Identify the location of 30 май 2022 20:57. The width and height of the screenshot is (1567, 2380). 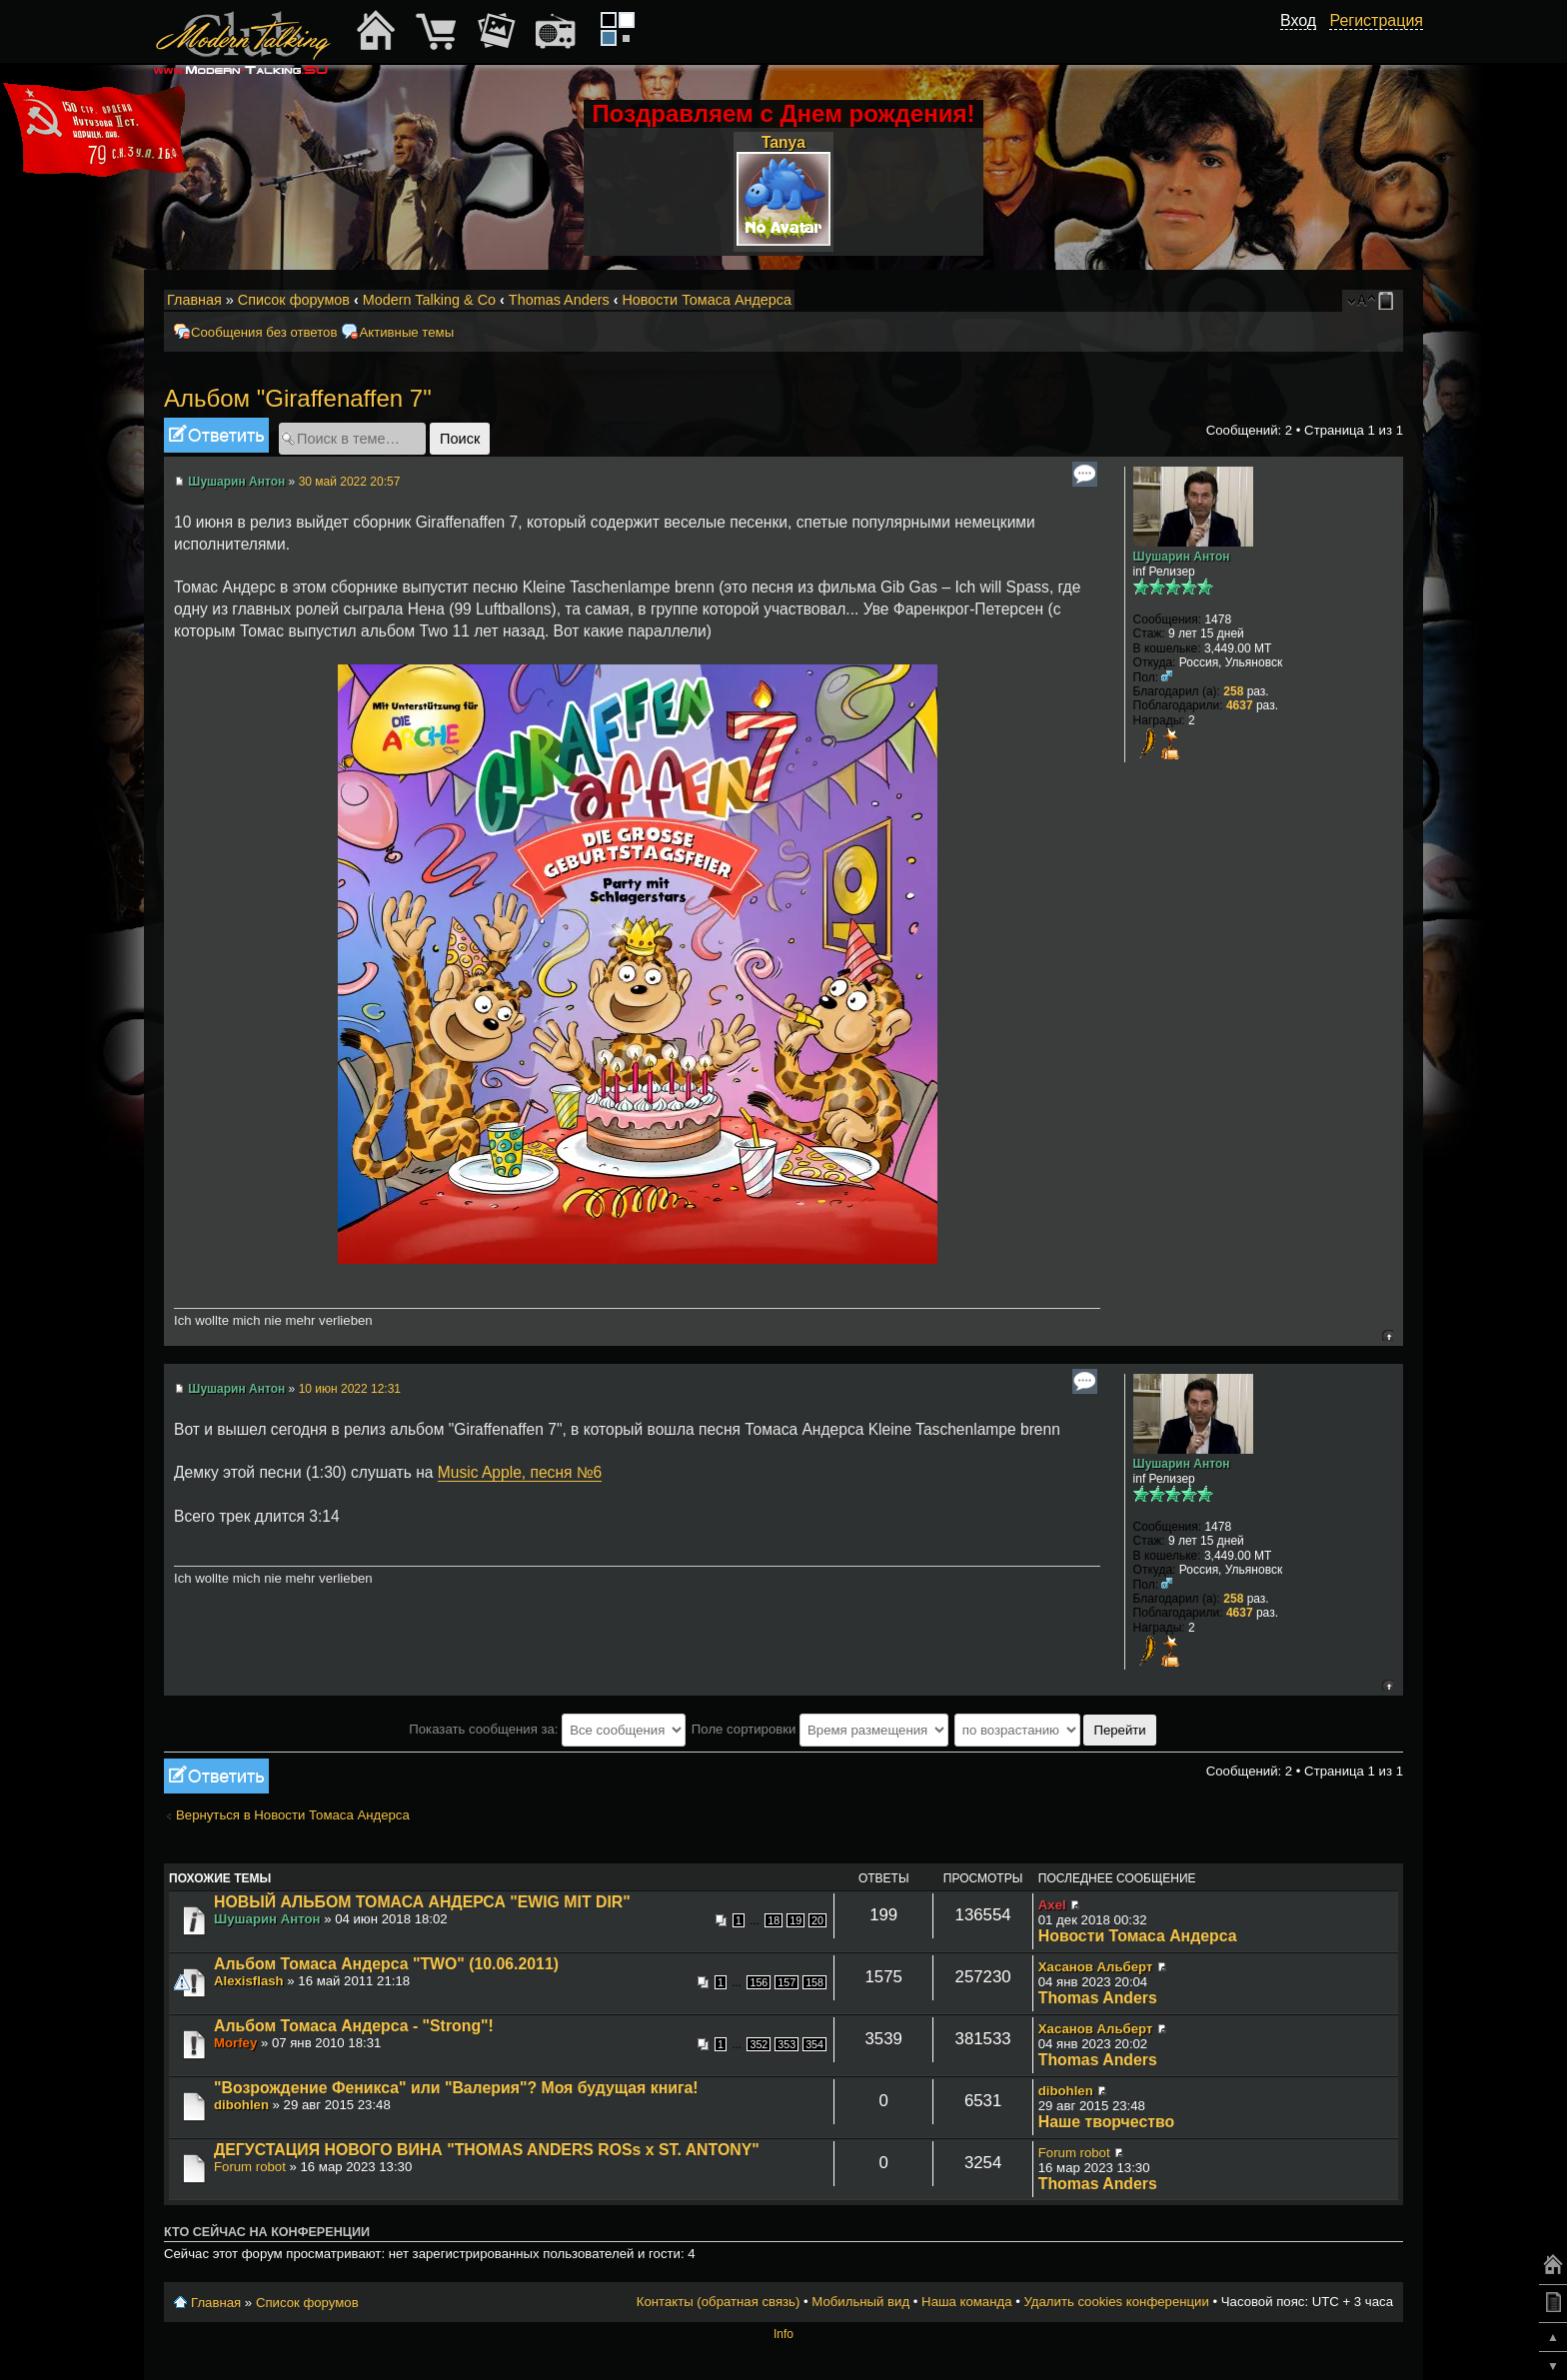
(350, 482).